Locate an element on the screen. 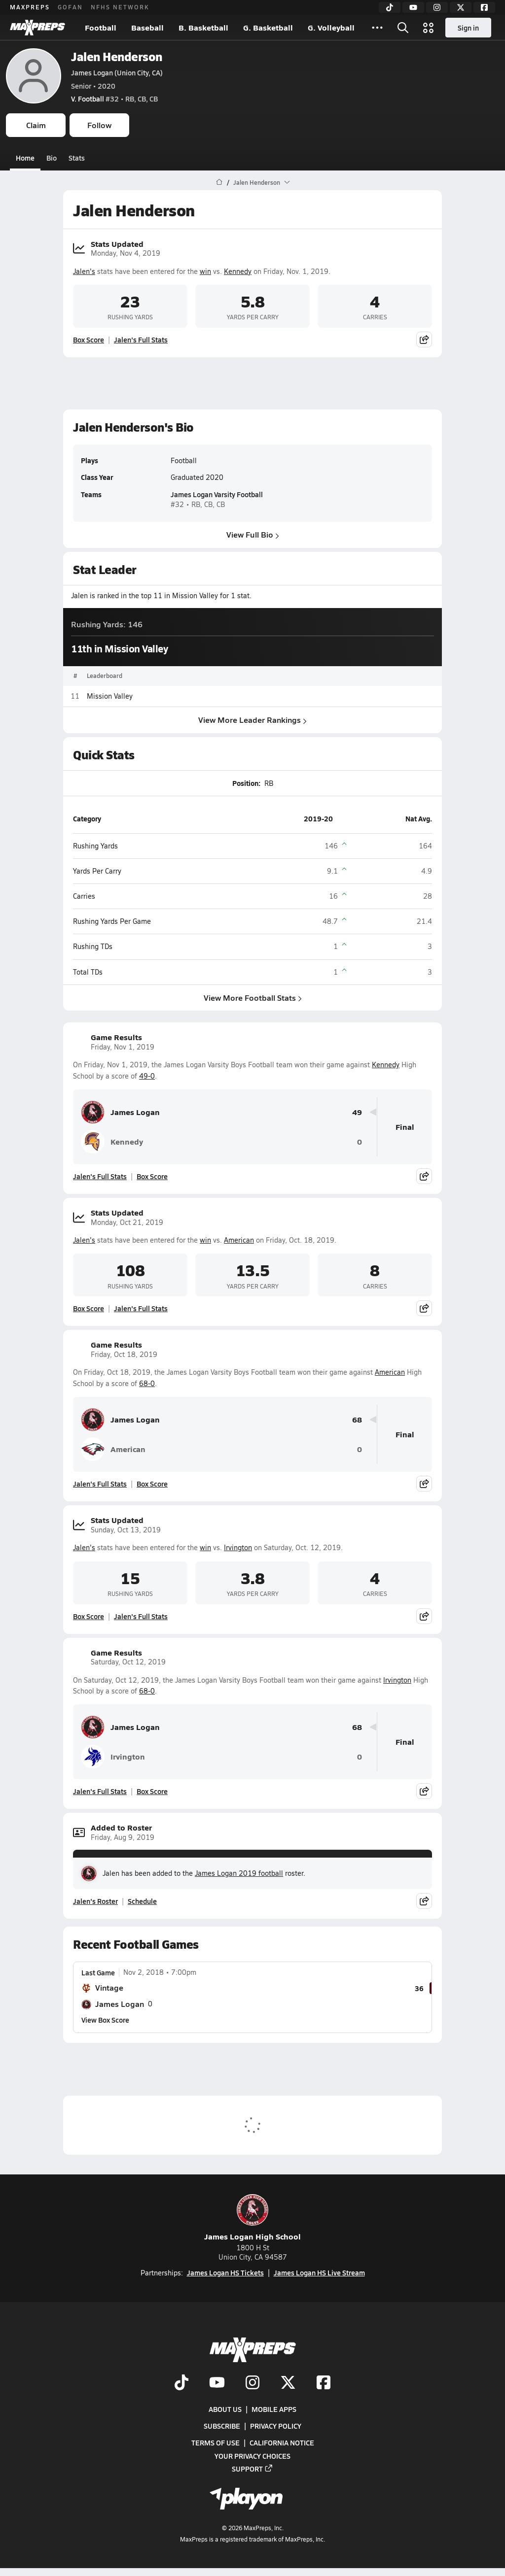 The height and width of the screenshot is (2576, 505). California Notice is located at coordinates (282, 2443).